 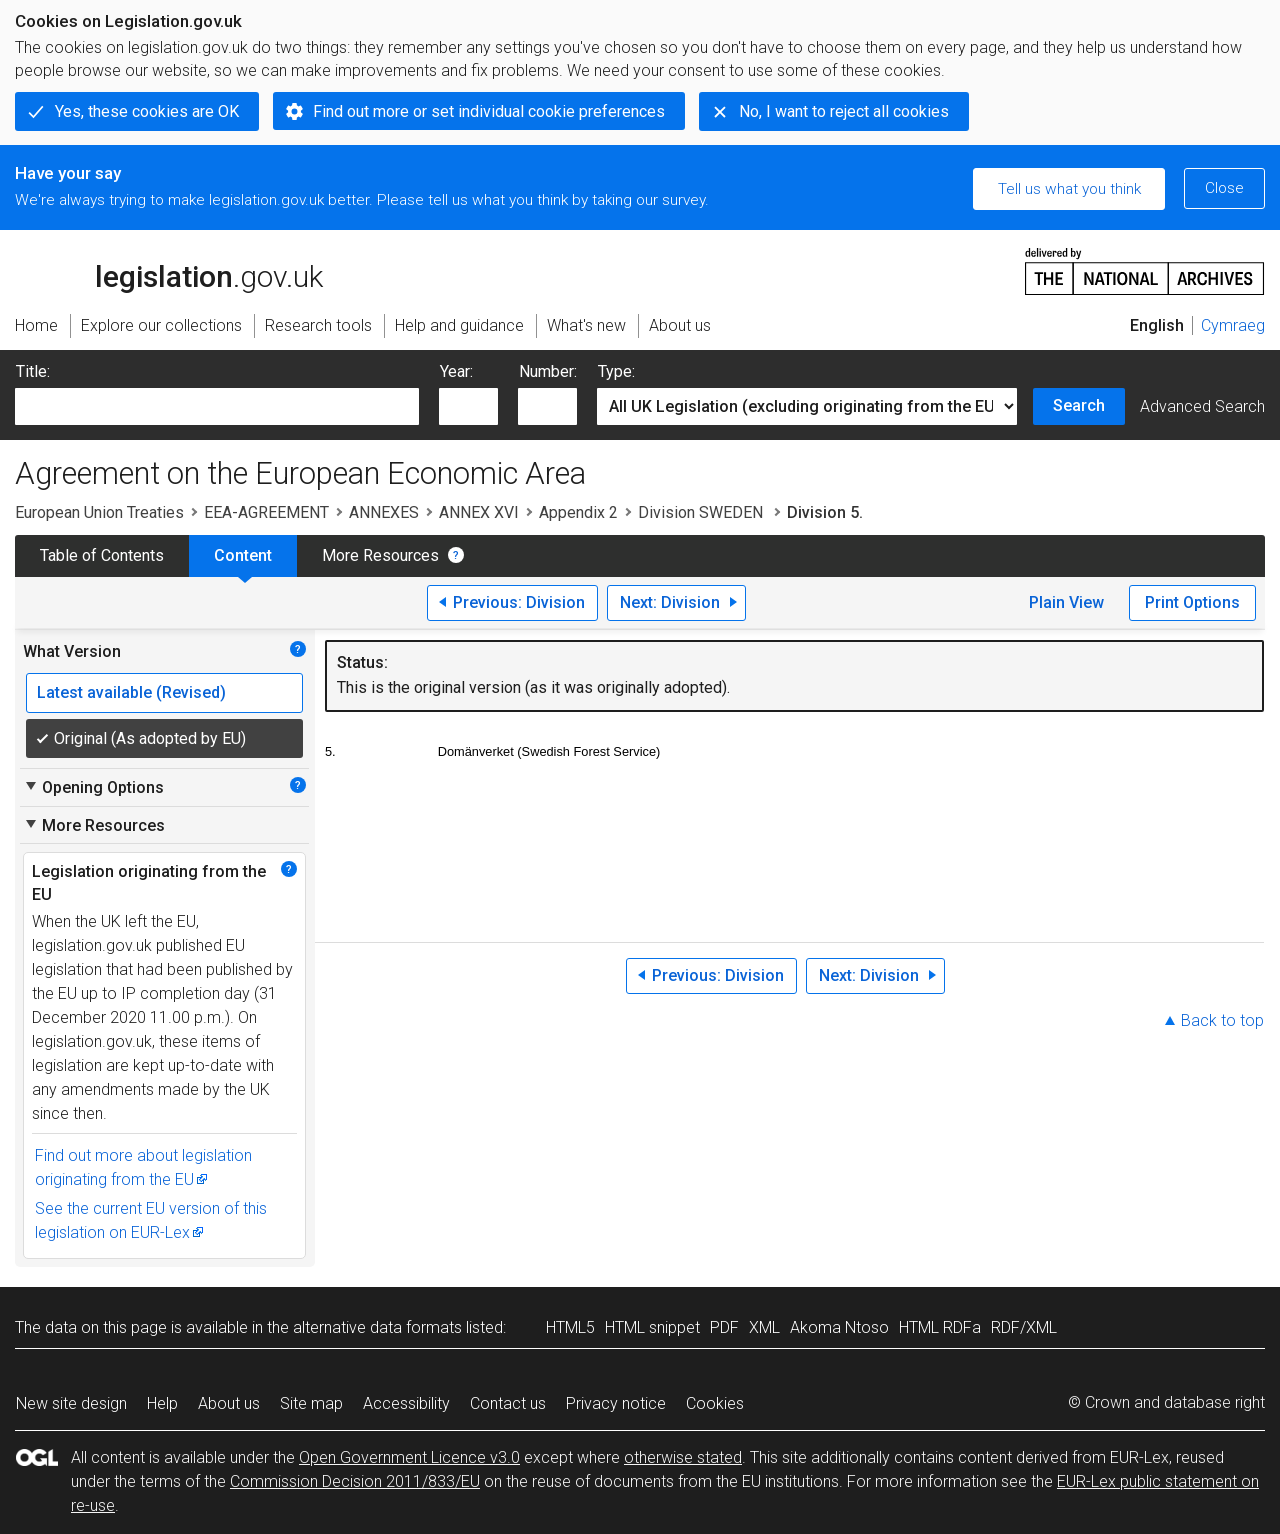 I want to click on European Union Treaties, so click(x=99, y=512).